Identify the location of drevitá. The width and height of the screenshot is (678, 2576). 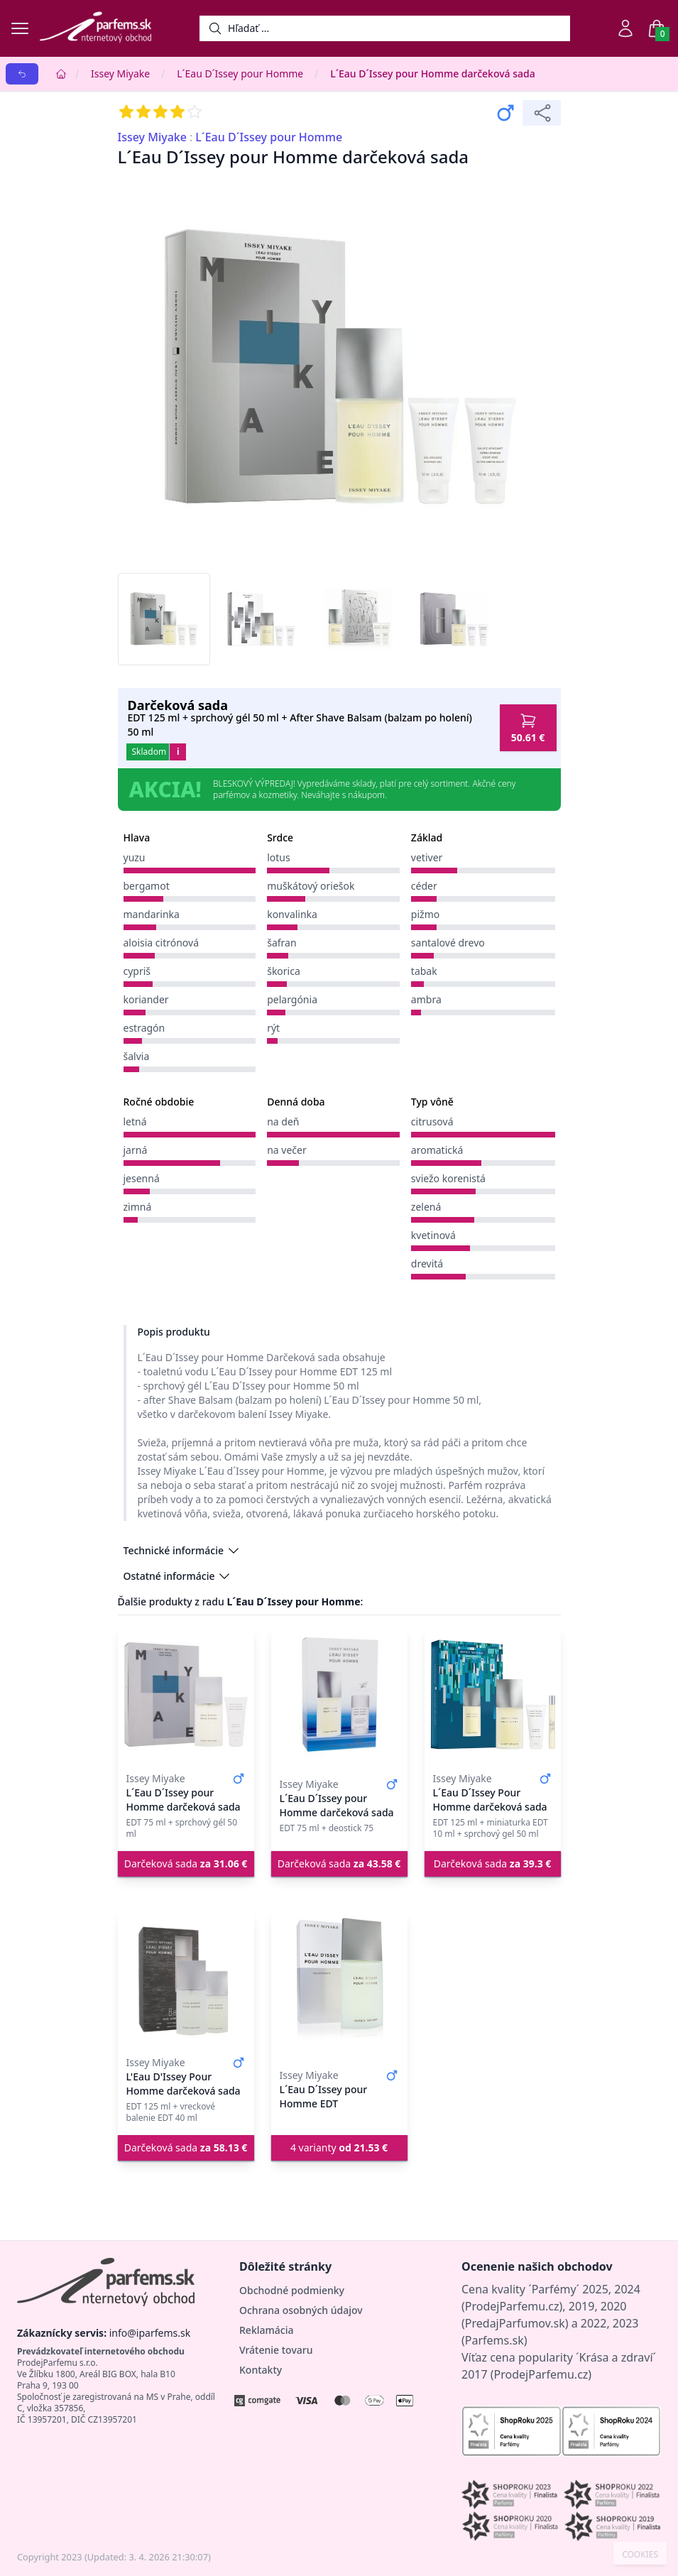
(427, 1263).